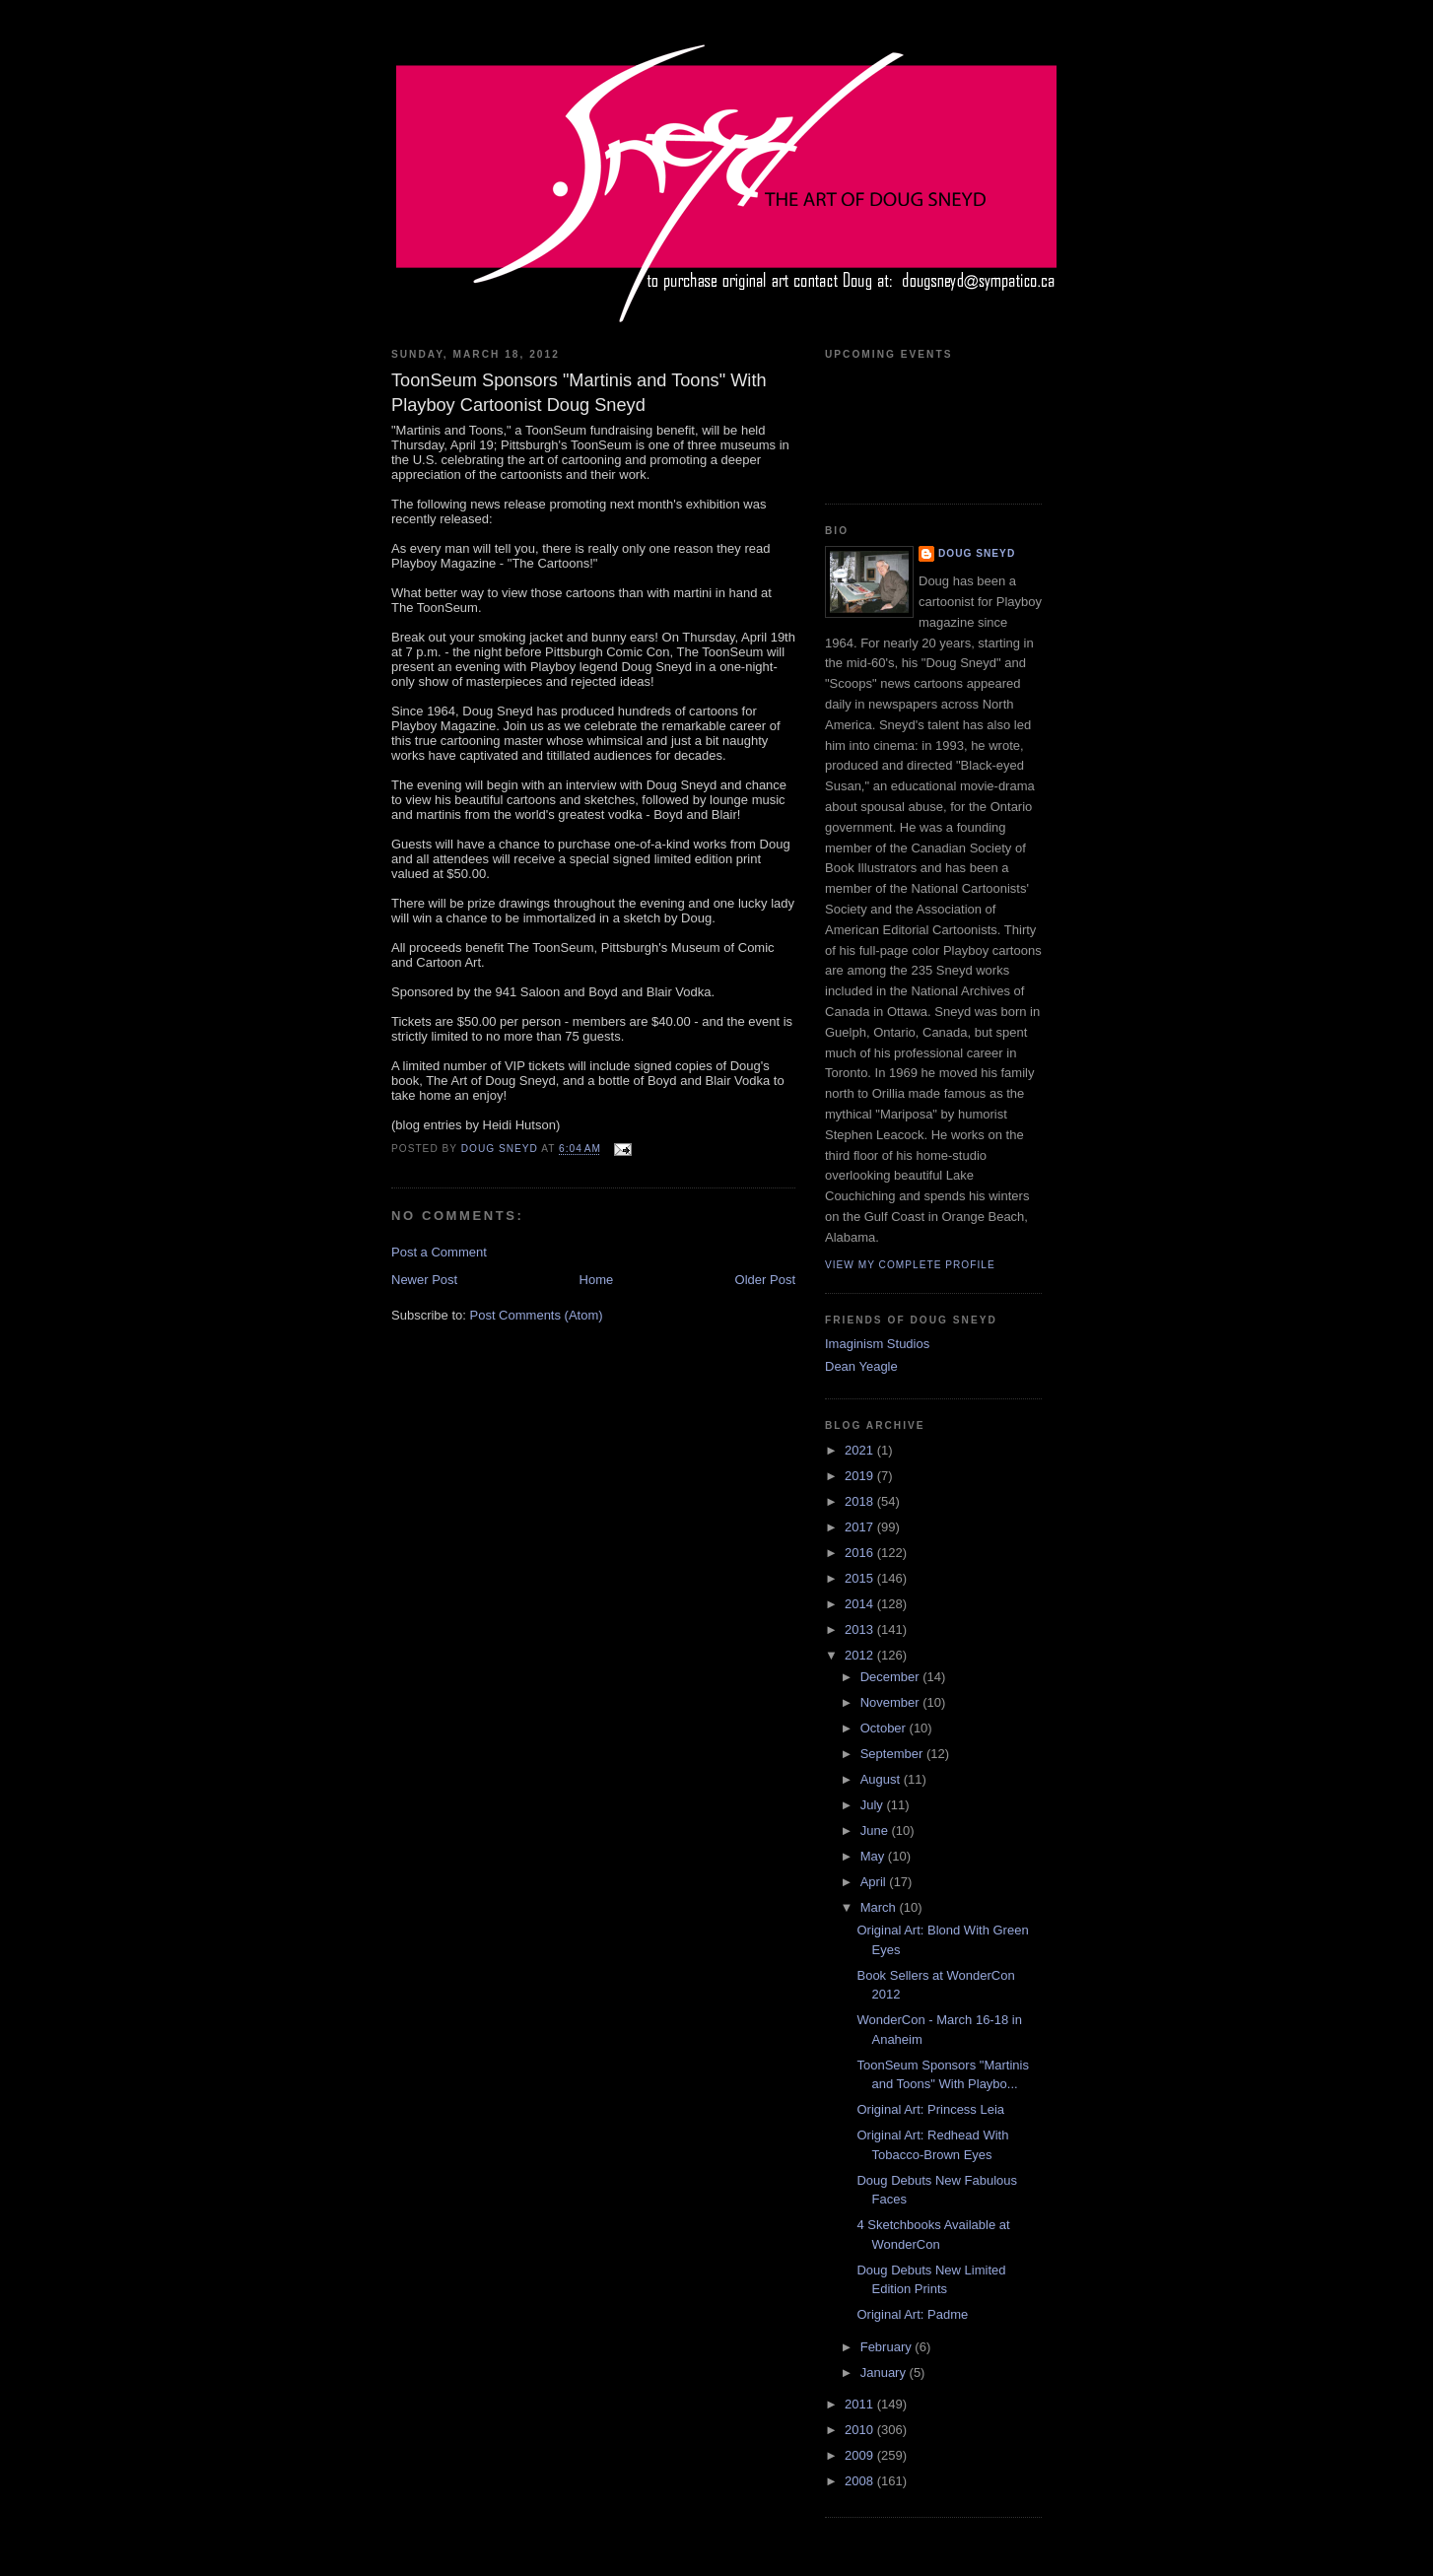 Image resolution: width=1433 pixels, height=2576 pixels. What do you see at coordinates (439, 1252) in the screenshot?
I see `Post a Comment` at bounding box center [439, 1252].